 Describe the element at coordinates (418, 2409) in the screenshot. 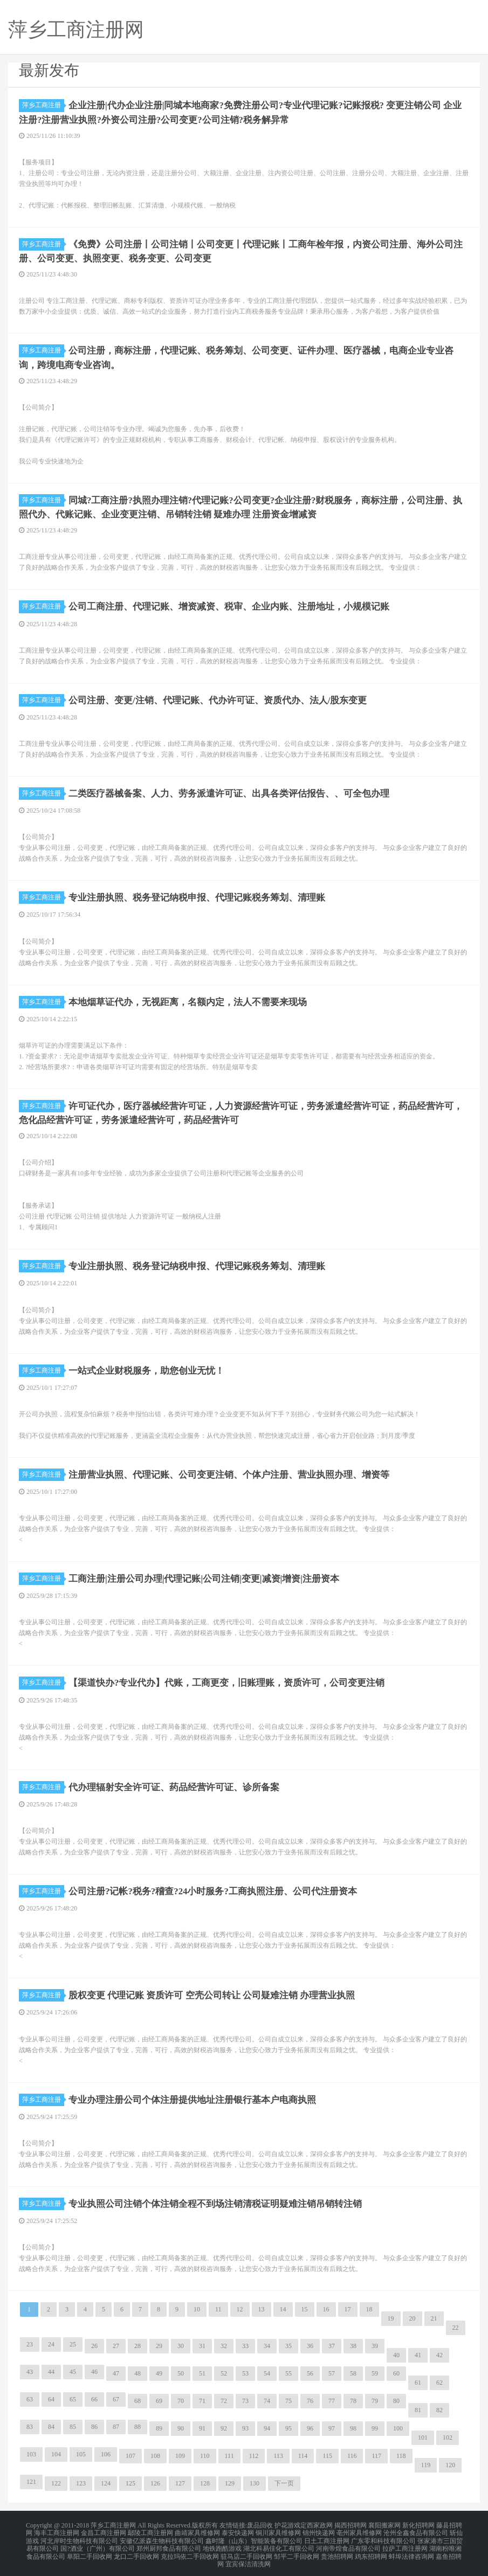

I see `81` at that location.